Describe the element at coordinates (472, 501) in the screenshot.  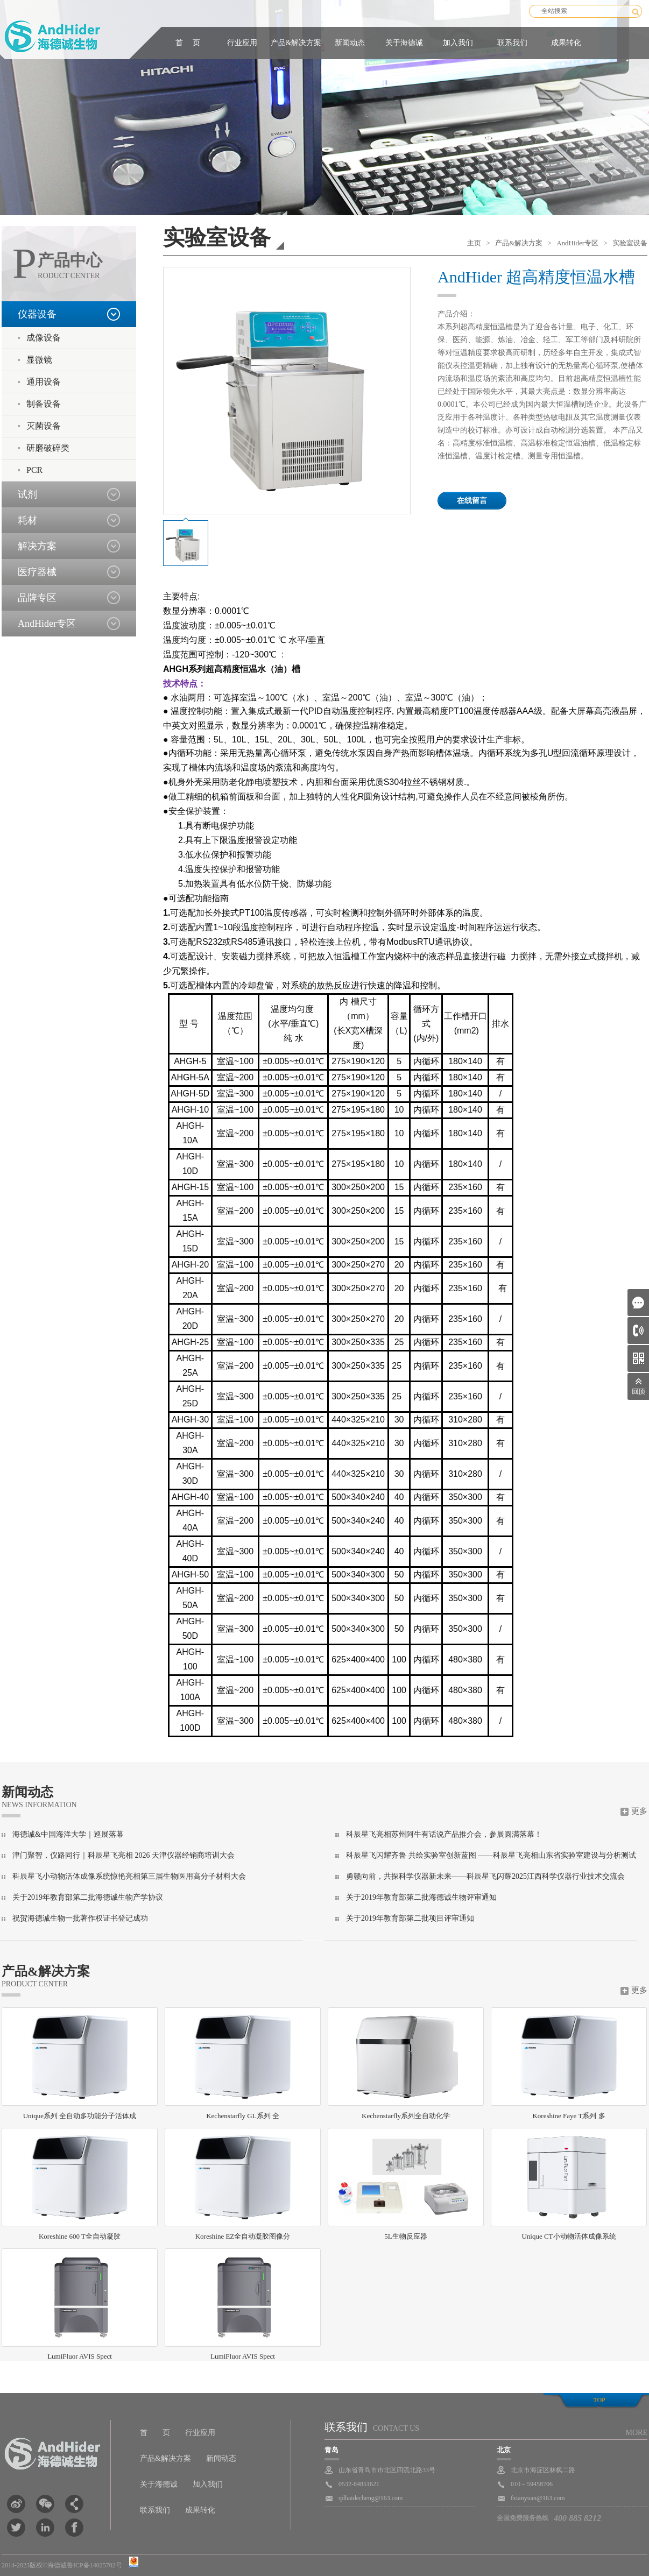
I see `在线留言` at that location.